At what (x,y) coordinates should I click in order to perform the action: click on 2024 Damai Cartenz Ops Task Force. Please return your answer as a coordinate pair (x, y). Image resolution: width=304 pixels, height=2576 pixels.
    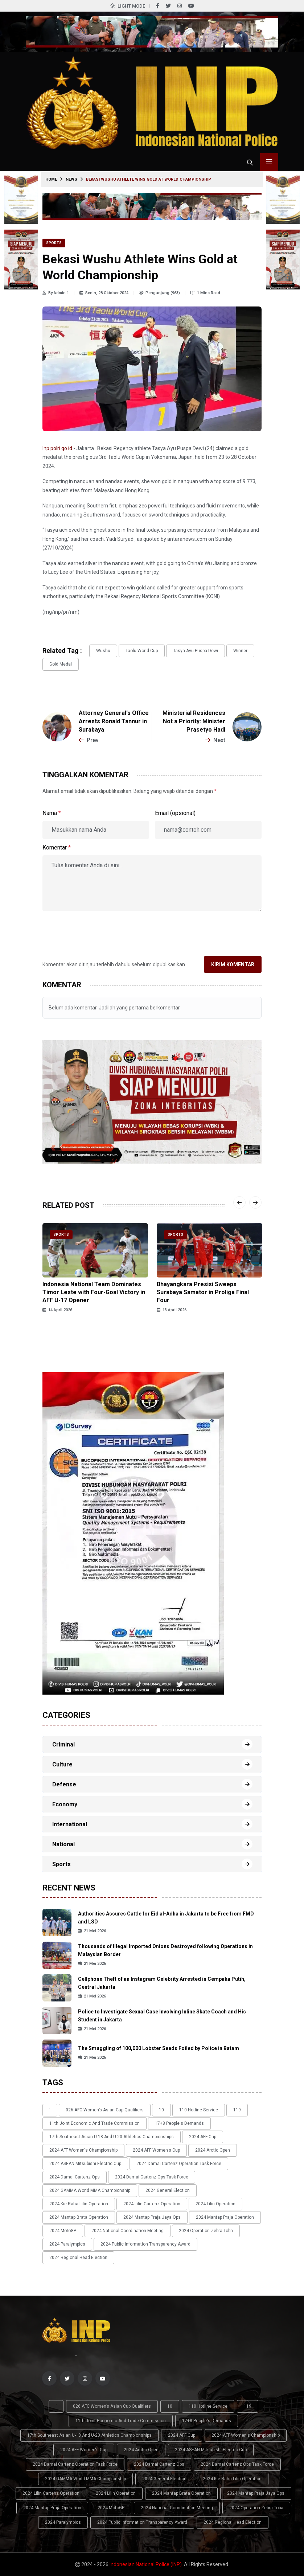
    Looking at the image, I should click on (151, 2177).